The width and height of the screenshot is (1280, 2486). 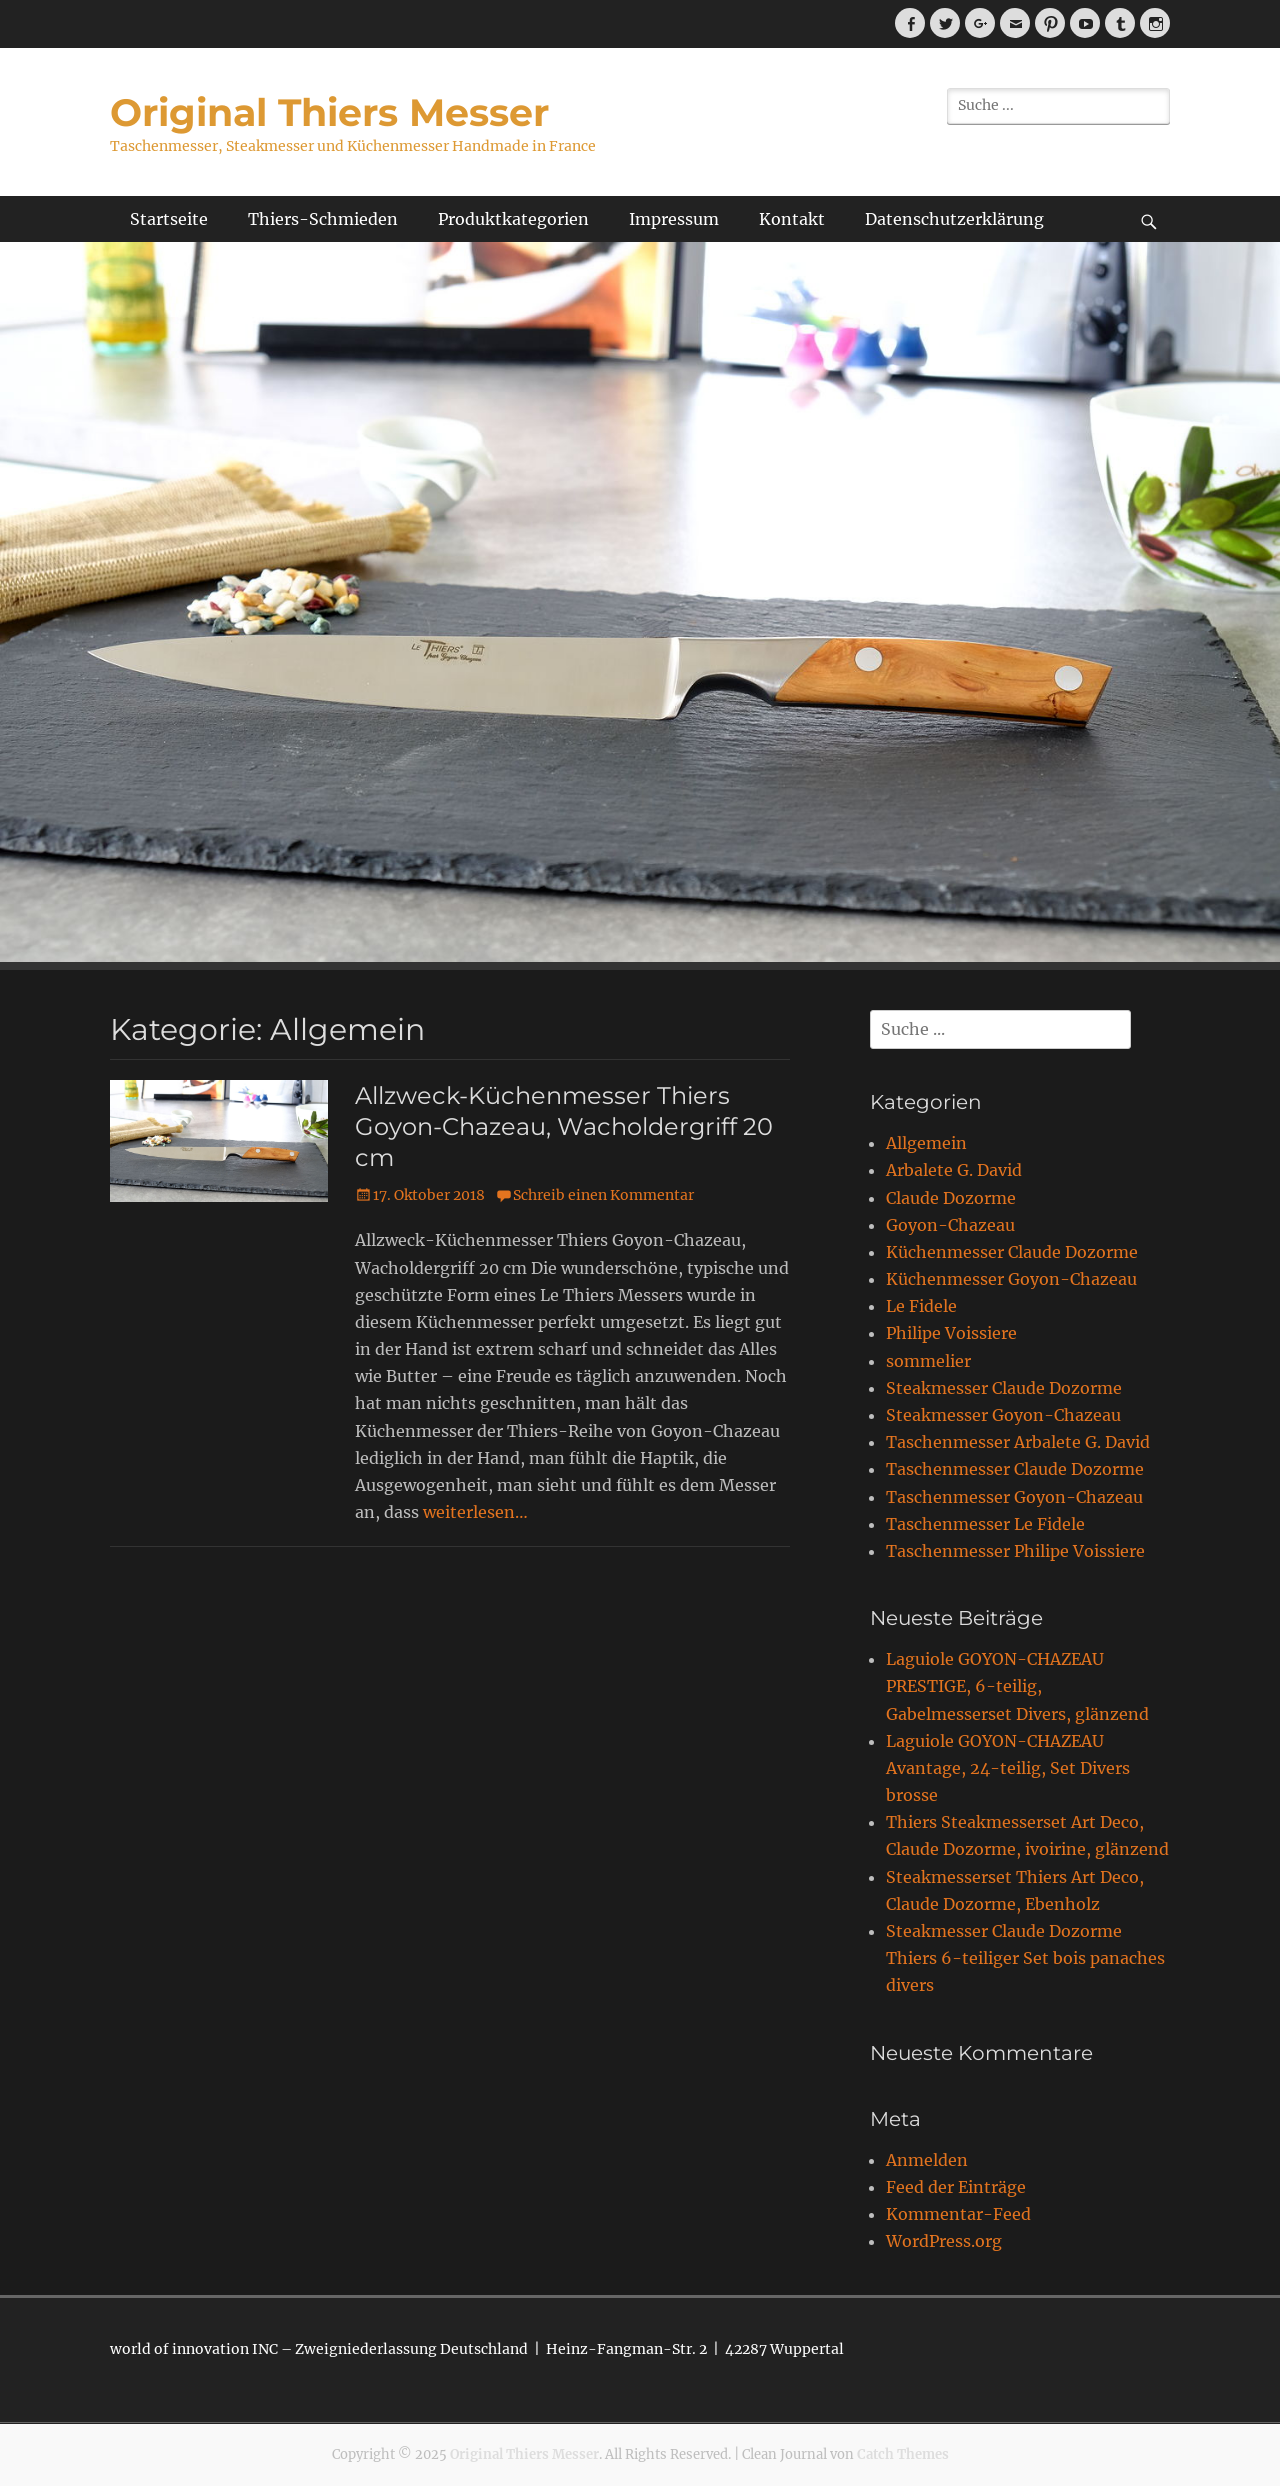 What do you see at coordinates (944, 2241) in the screenshot?
I see `WordPress.org` at bounding box center [944, 2241].